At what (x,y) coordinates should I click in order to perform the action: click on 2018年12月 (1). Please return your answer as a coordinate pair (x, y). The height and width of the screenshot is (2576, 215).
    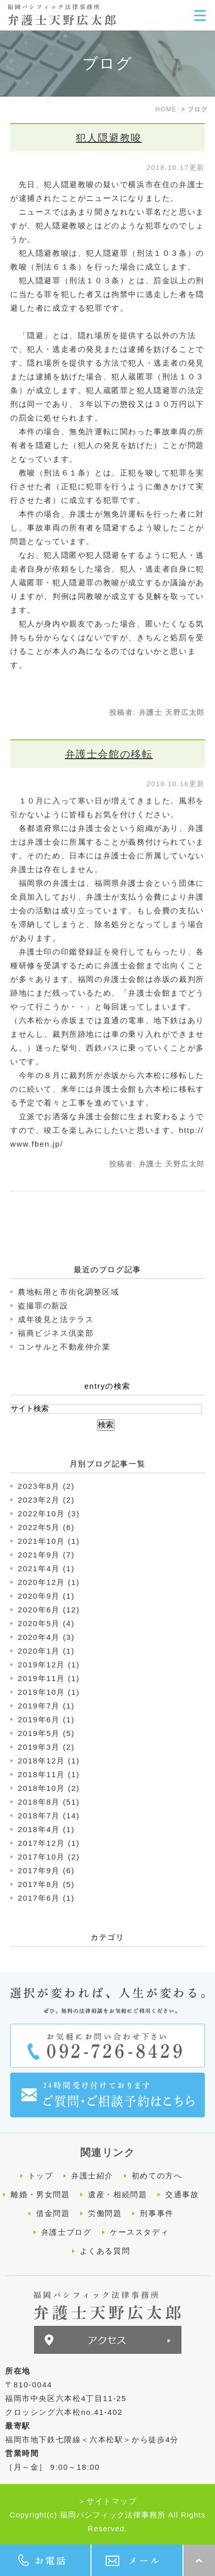
    Looking at the image, I should click on (49, 1760).